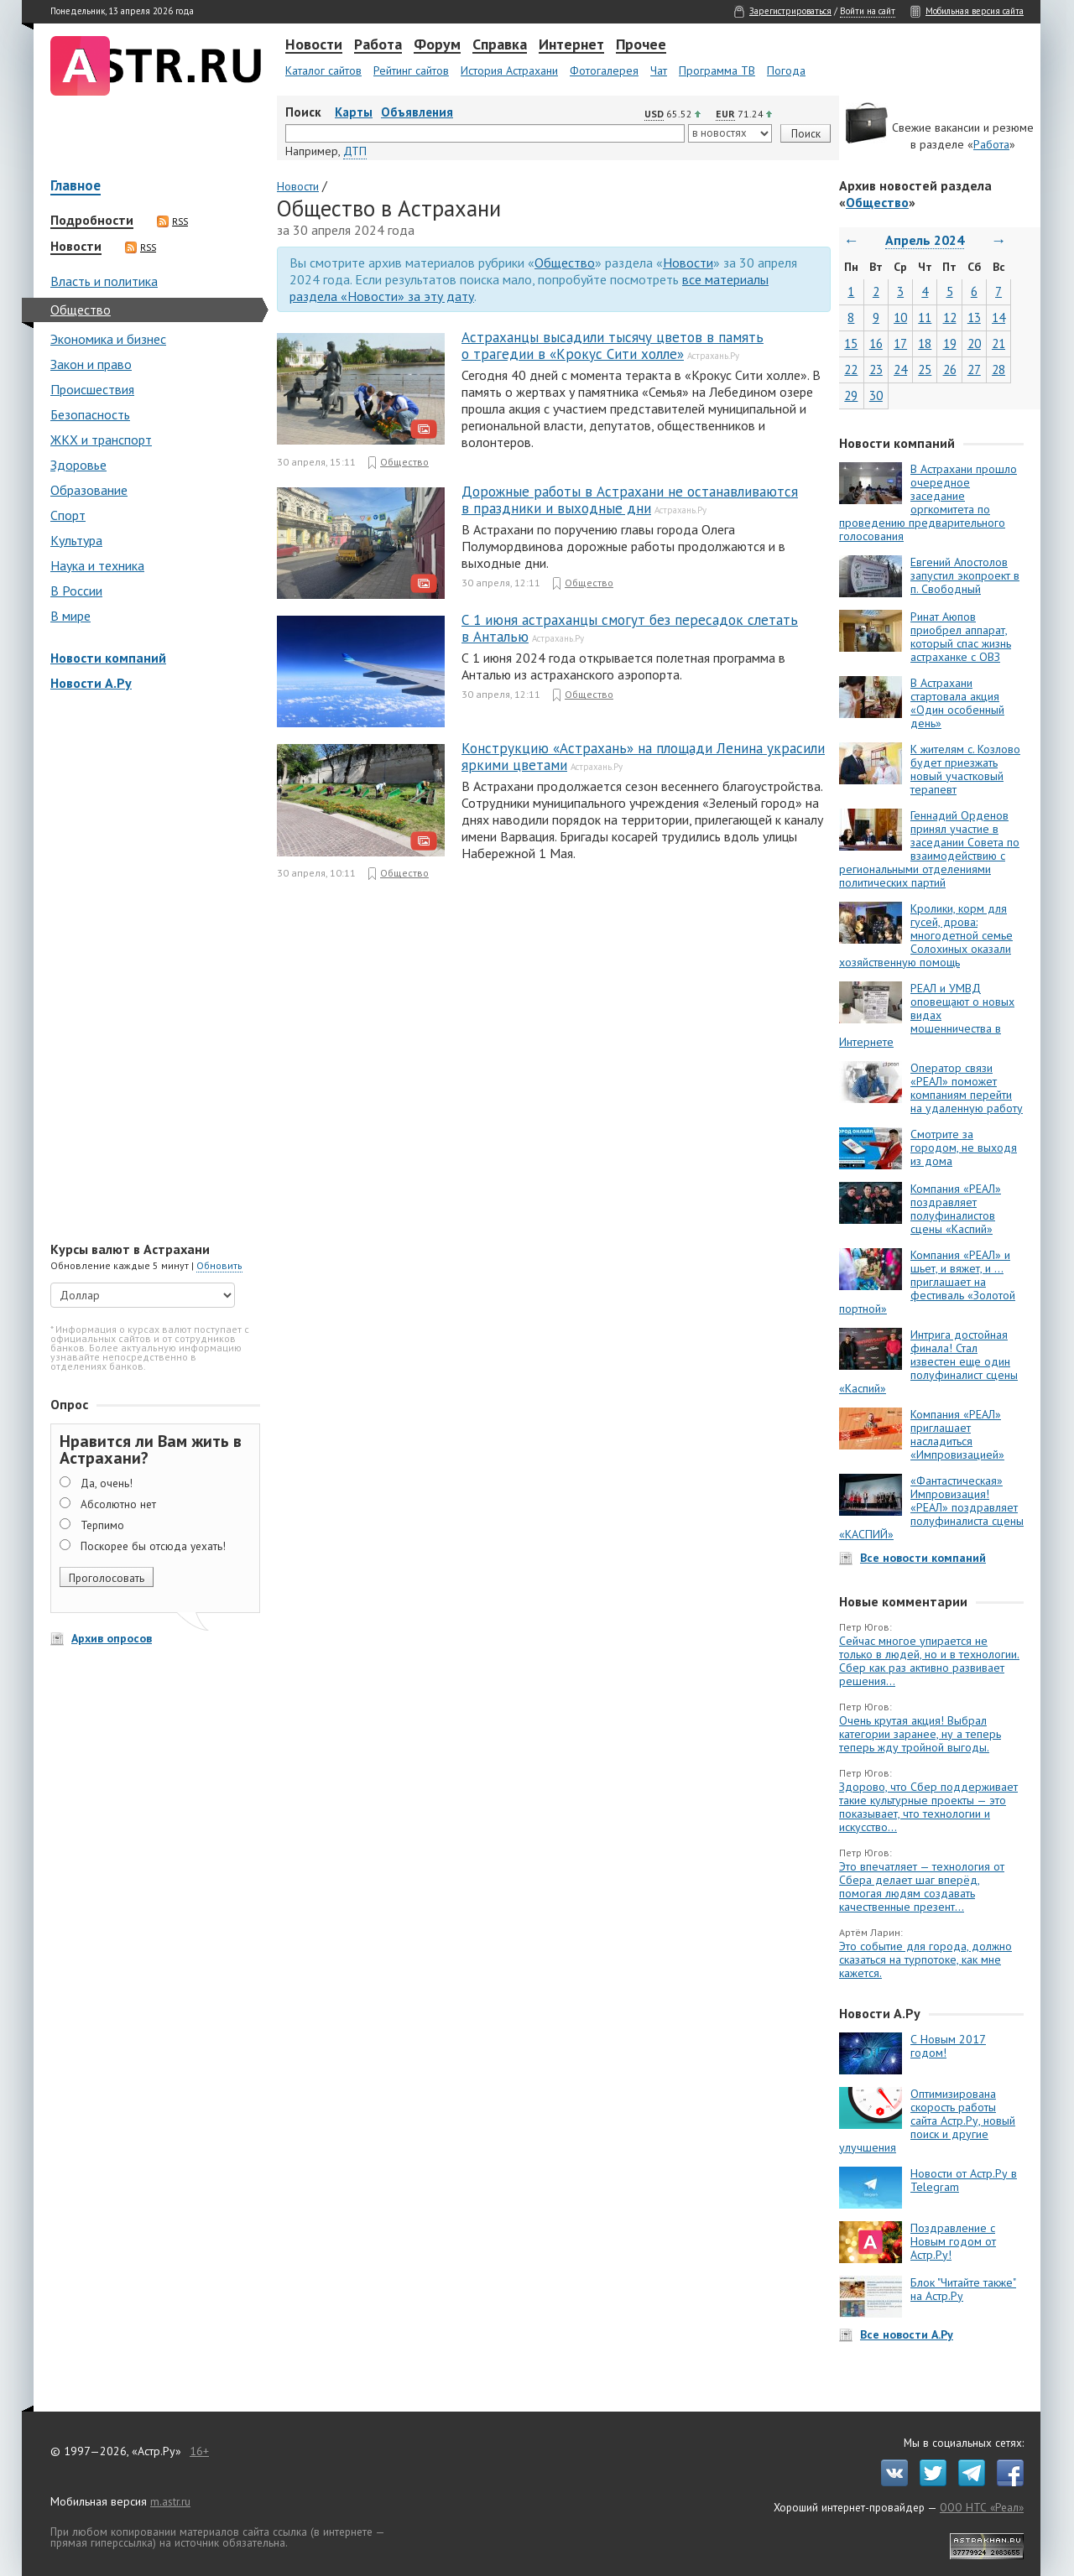 The width and height of the screenshot is (1074, 2576). Describe the element at coordinates (948, 2046) in the screenshot. I see `С Новым 2017 годом!` at that location.